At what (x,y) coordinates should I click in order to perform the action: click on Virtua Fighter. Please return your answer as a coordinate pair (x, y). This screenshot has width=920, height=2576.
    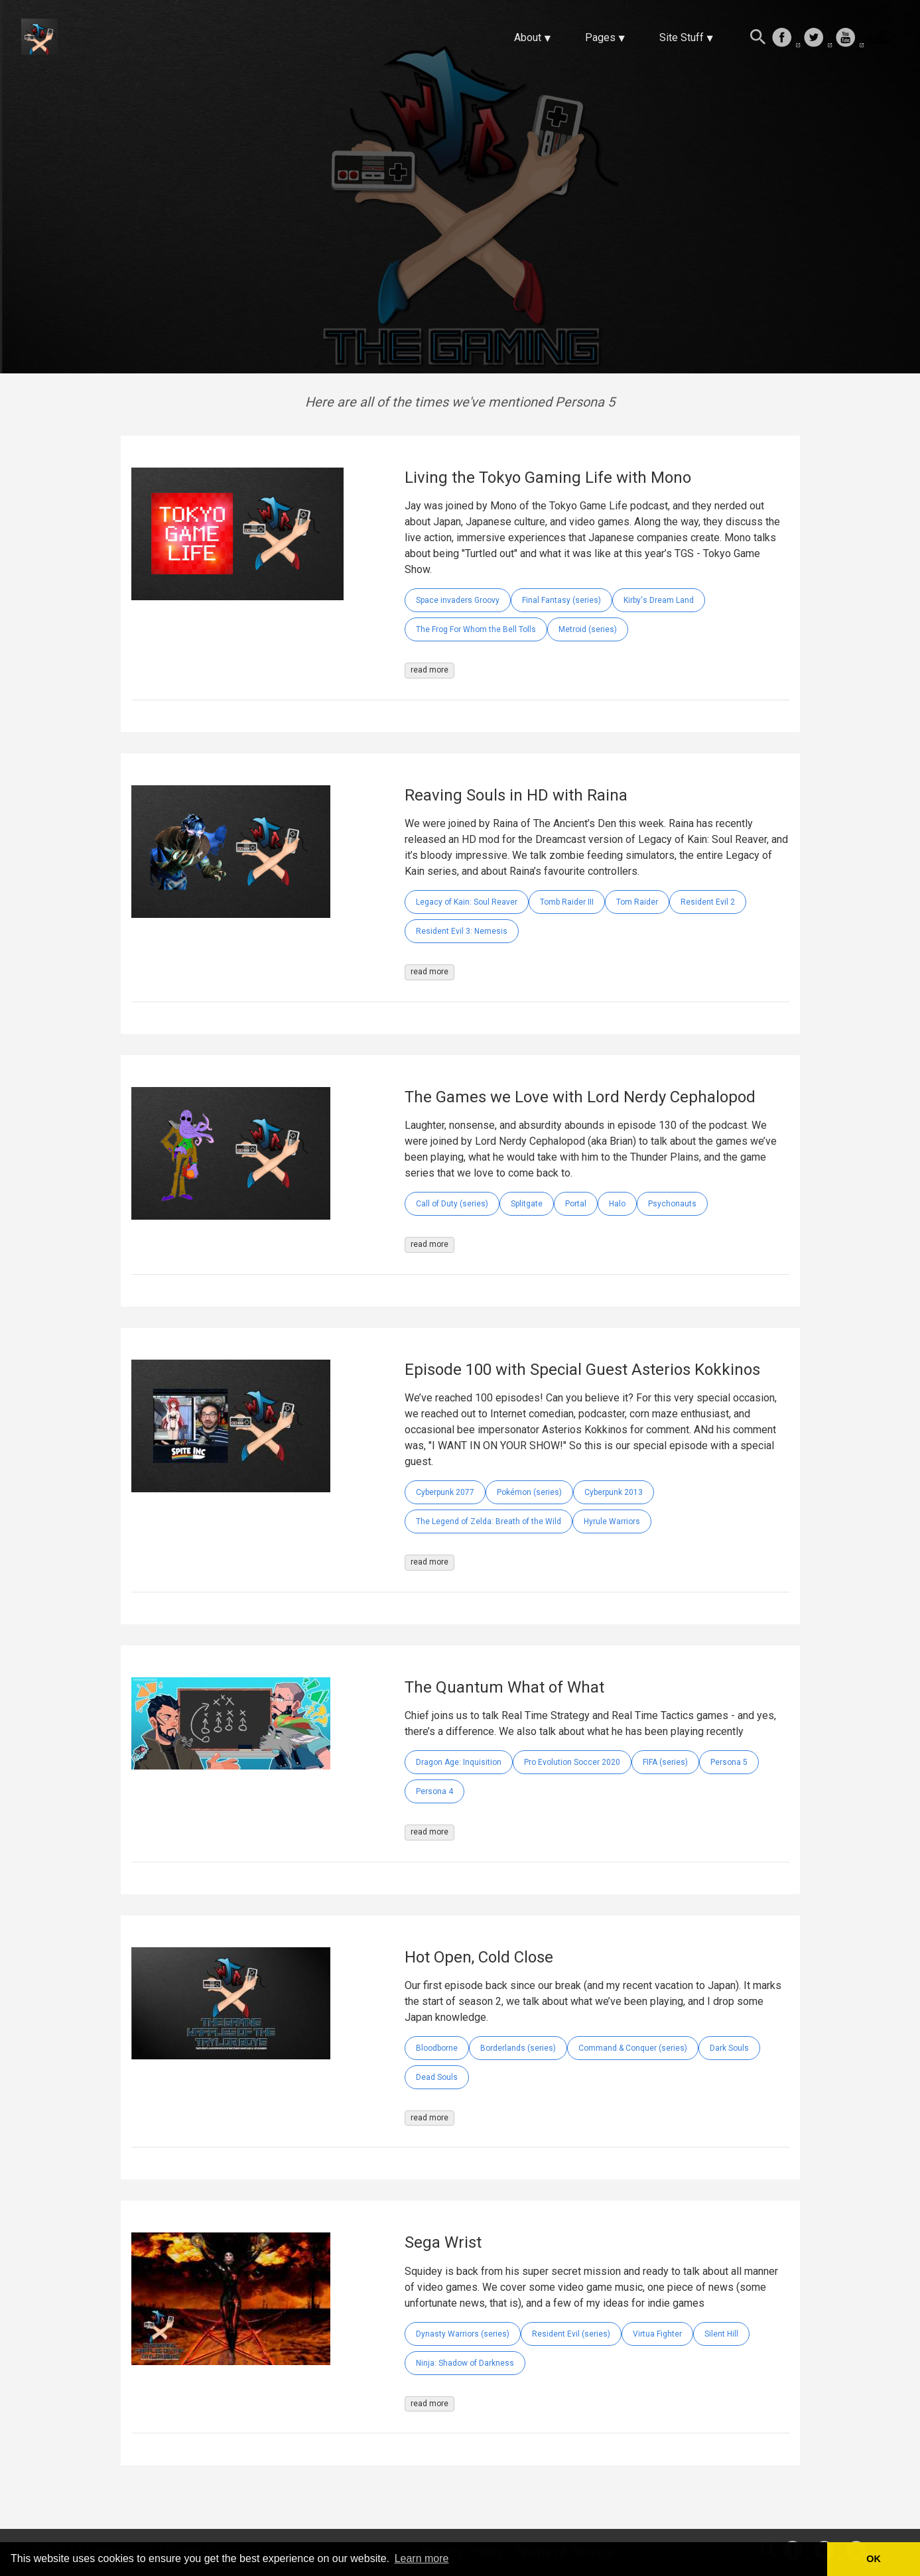
    Looking at the image, I should click on (657, 2334).